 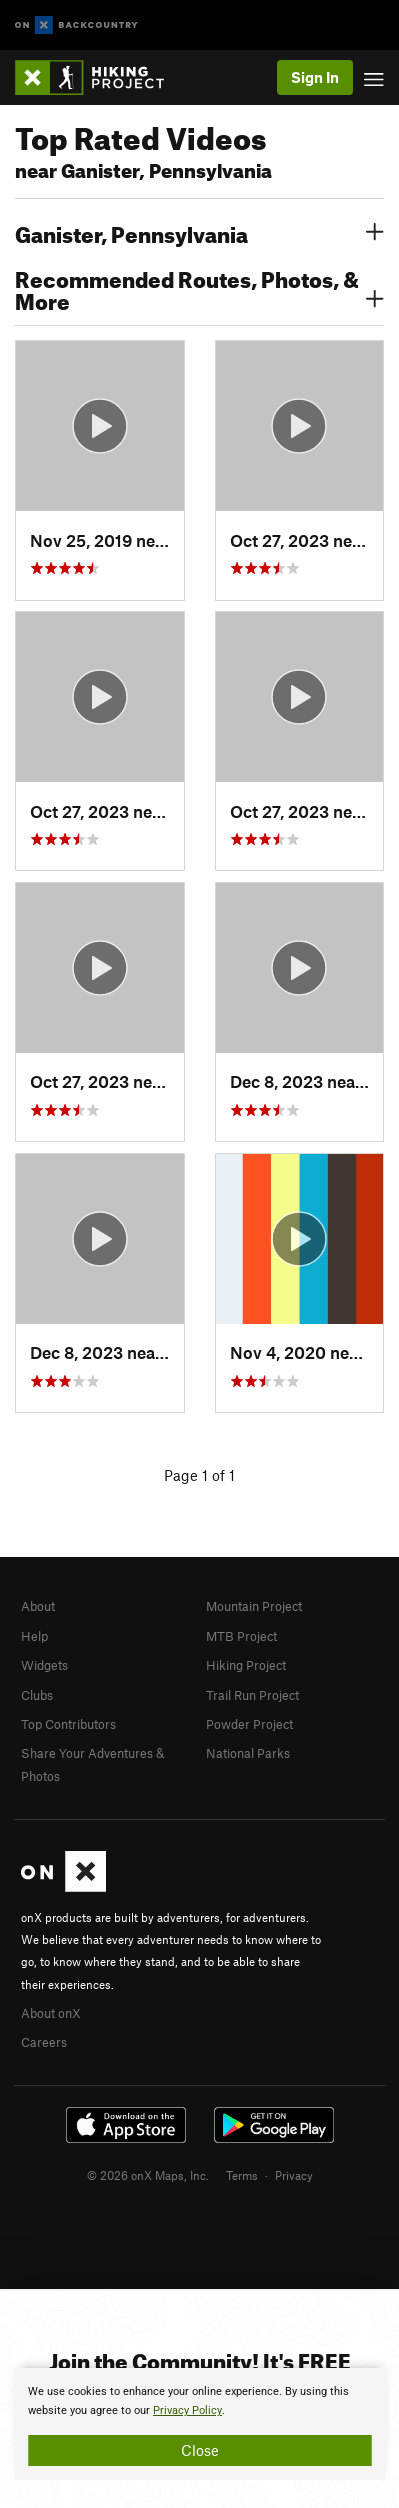 What do you see at coordinates (246, 1665) in the screenshot?
I see `Hiking Project` at bounding box center [246, 1665].